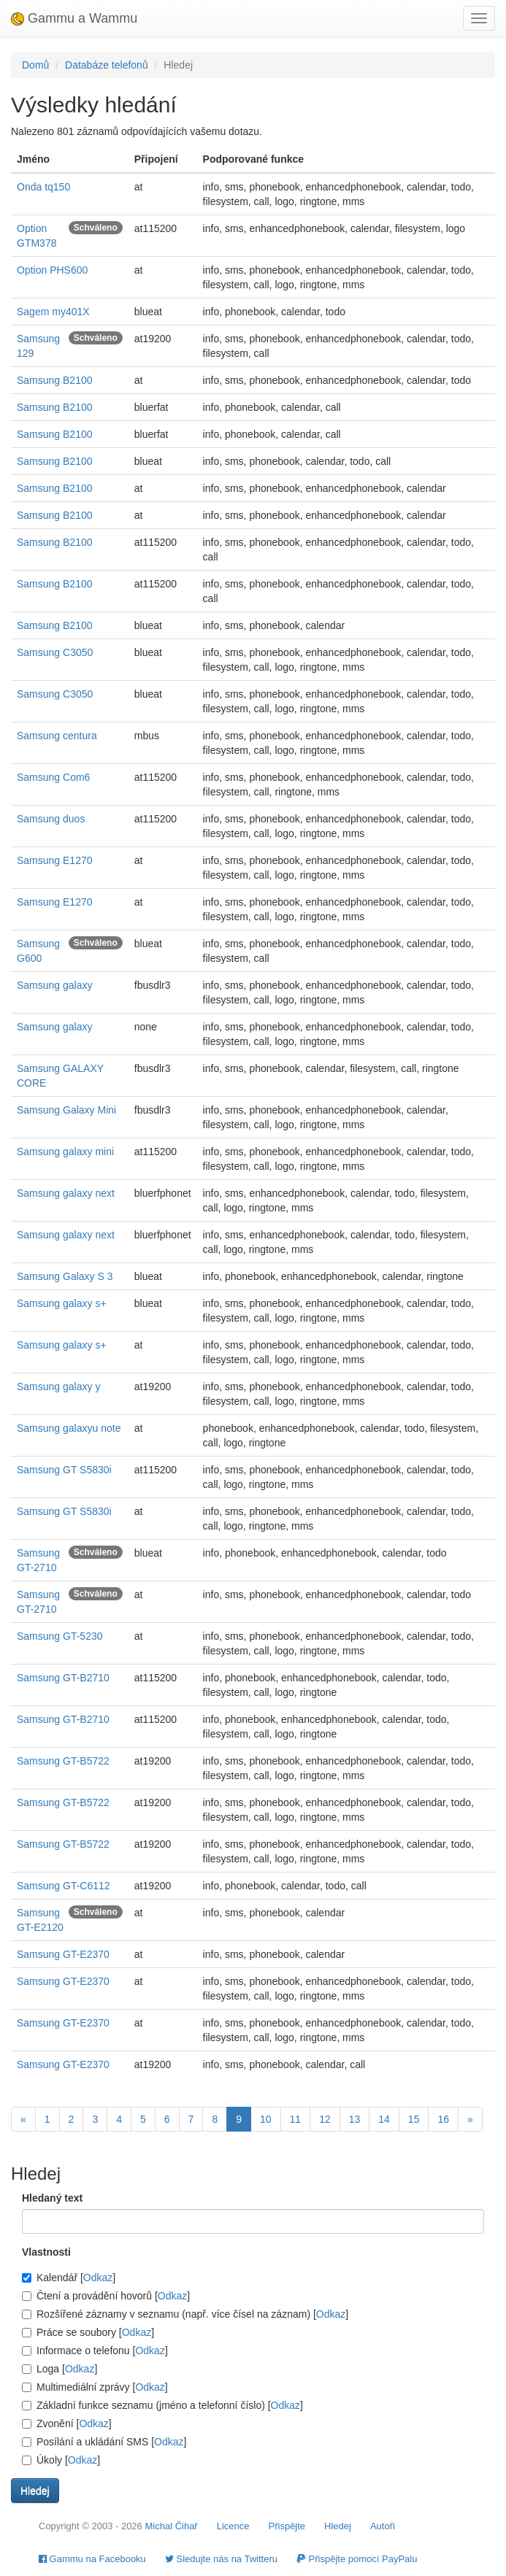 Image resolution: width=506 pixels, height=2576 pixels. What do you see at coordinates (57, 735) in the screenshot?
I see `Samsung centura` at bounding box center [57, 735].